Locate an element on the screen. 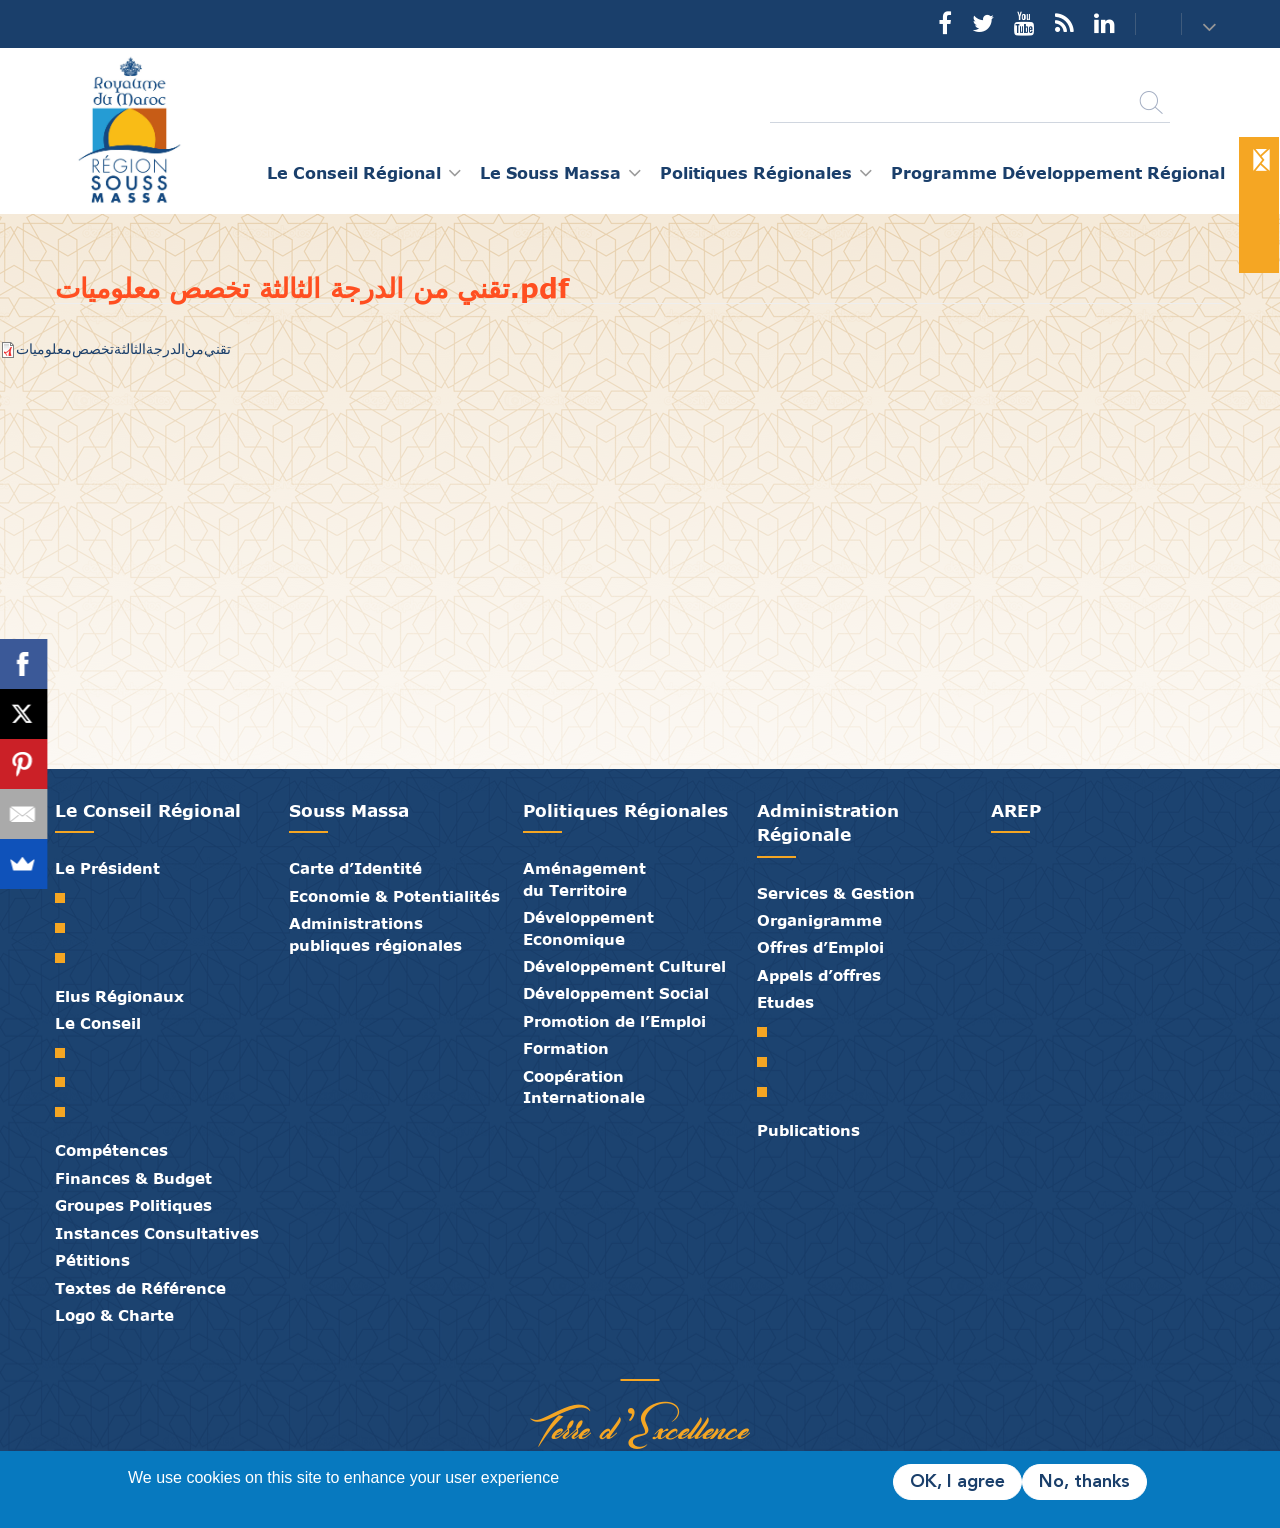  SRAT is located at coordinates (769, 1032).